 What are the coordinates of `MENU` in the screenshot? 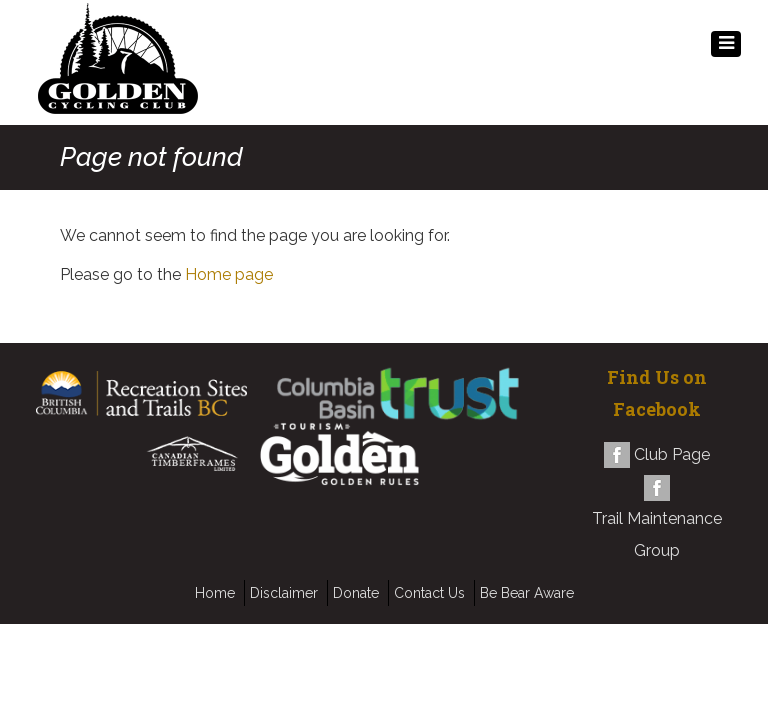 It's located at (726, 49).